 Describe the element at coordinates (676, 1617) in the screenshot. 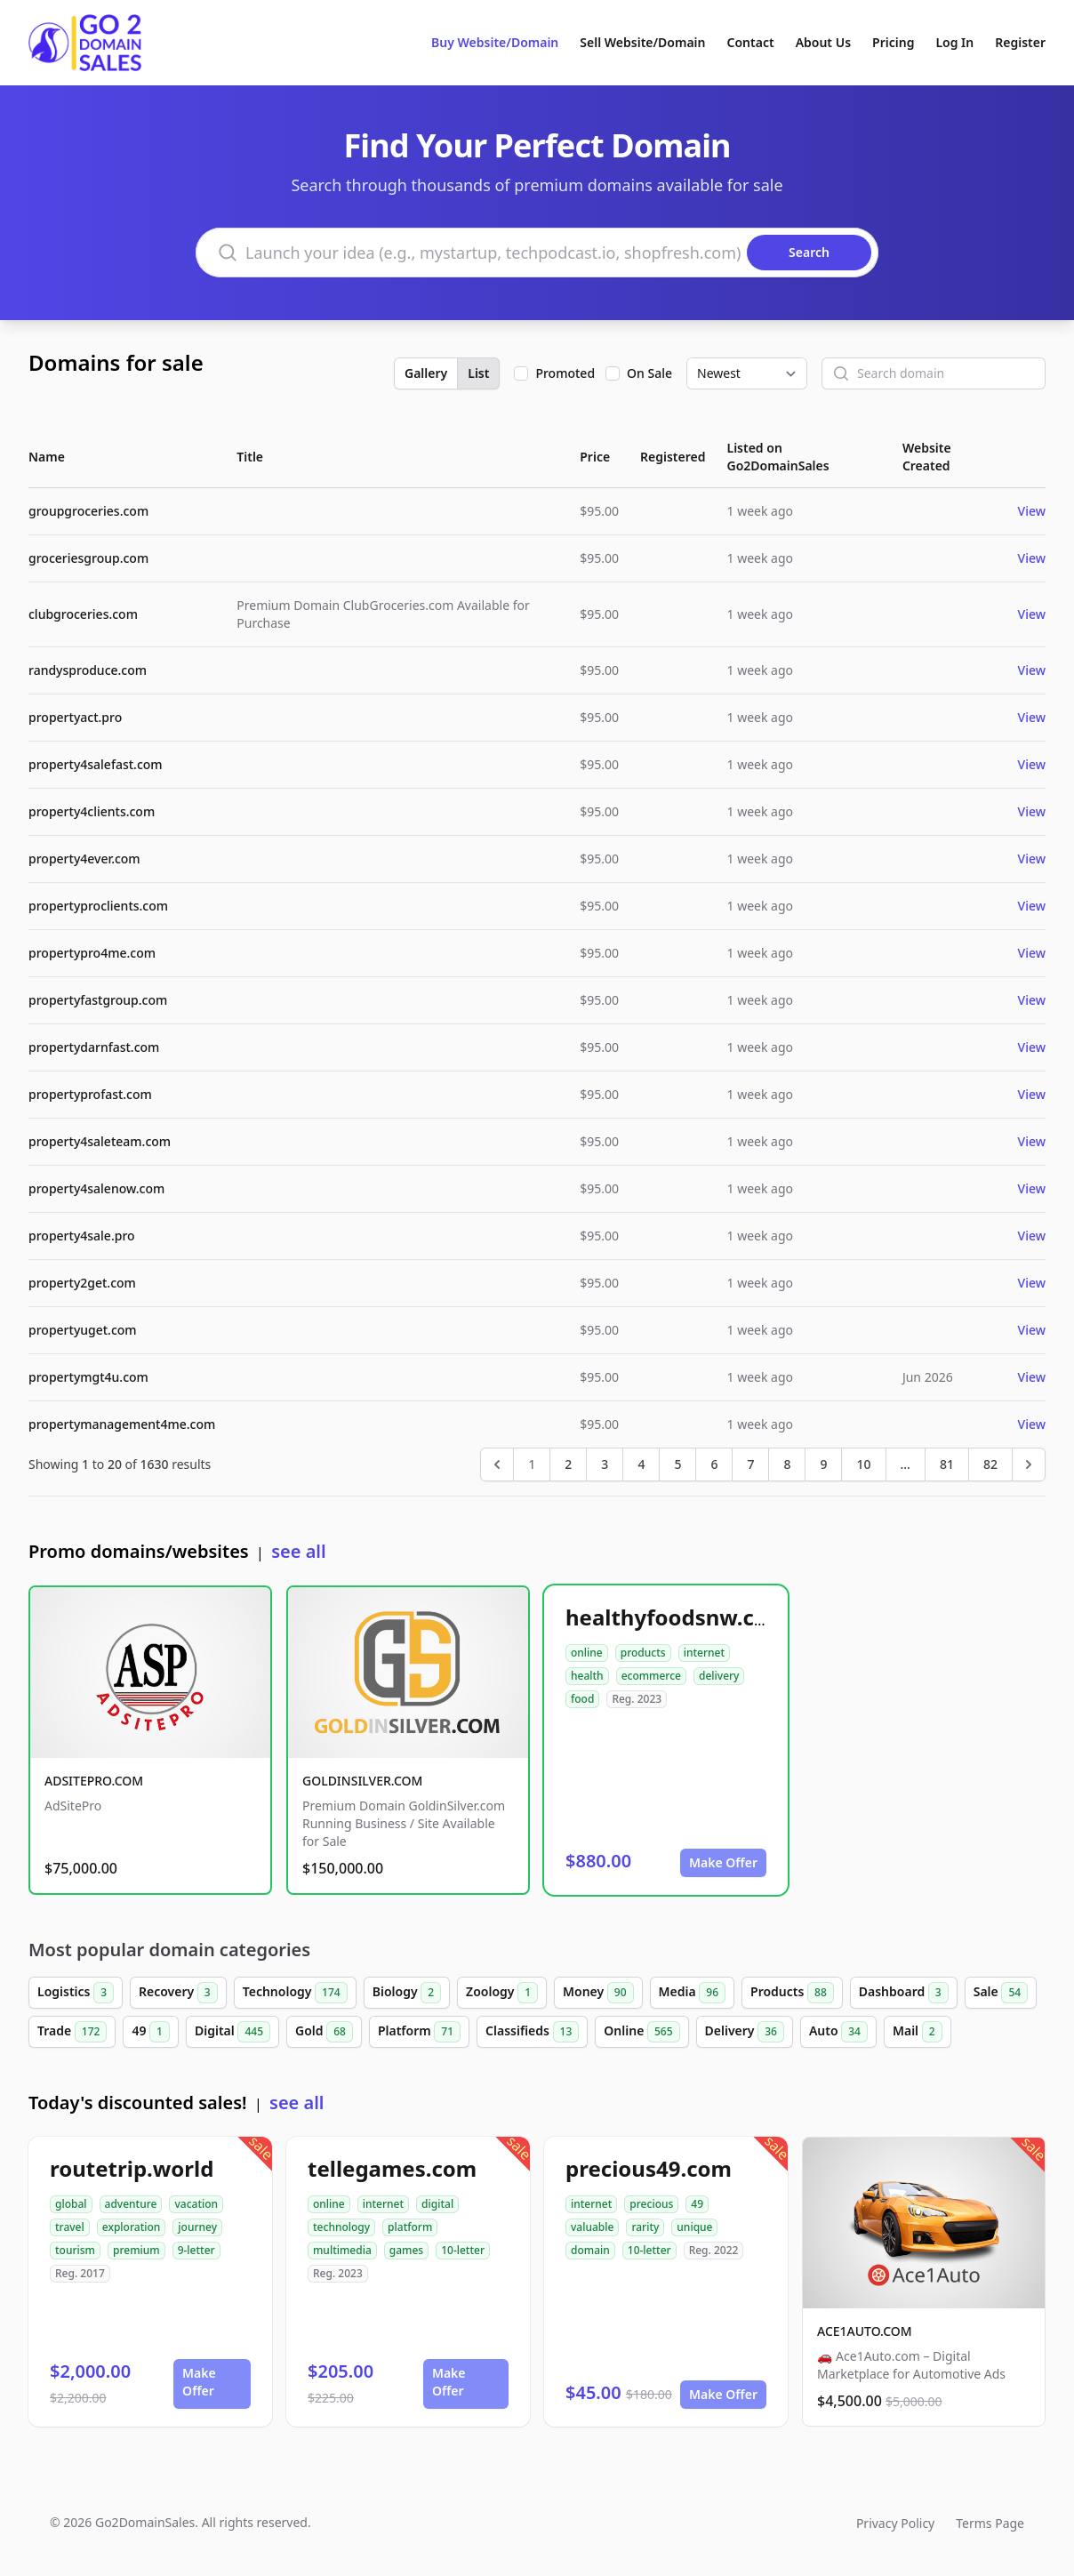

I see `healthyfoodsnw.com` at that location.